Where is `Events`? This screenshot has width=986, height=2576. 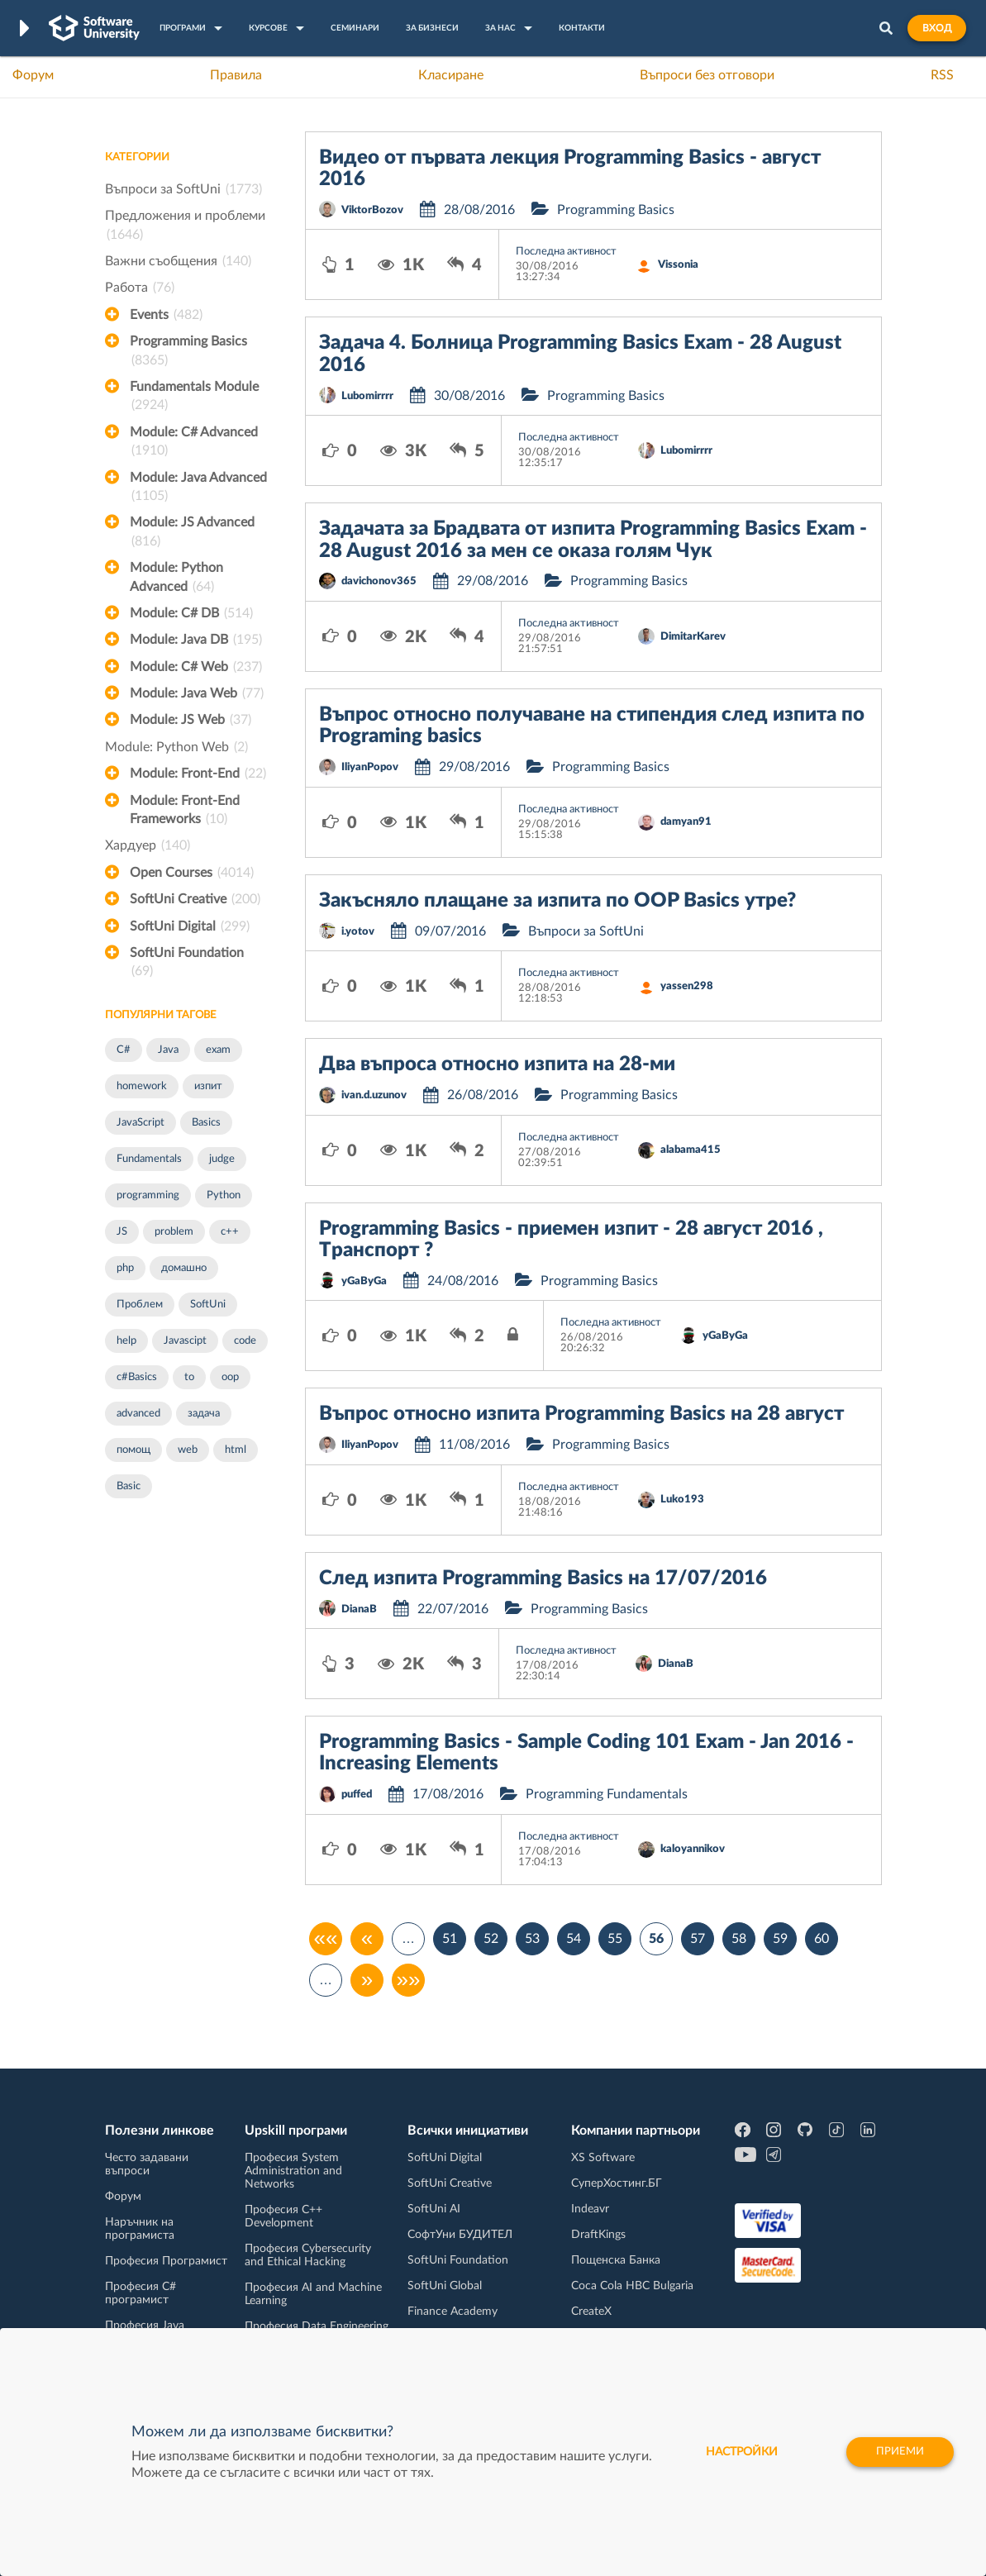
Events is located at coordinates (166, 315).